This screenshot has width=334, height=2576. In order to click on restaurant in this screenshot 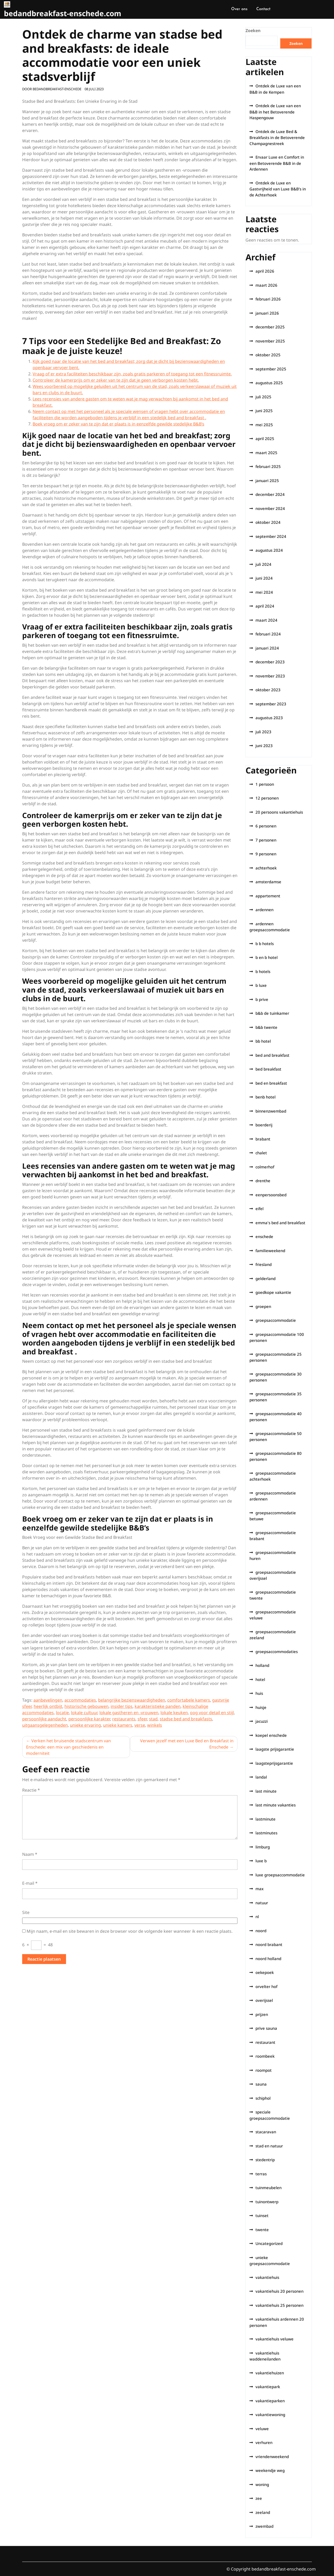, I will do `click(265, 2042)`.